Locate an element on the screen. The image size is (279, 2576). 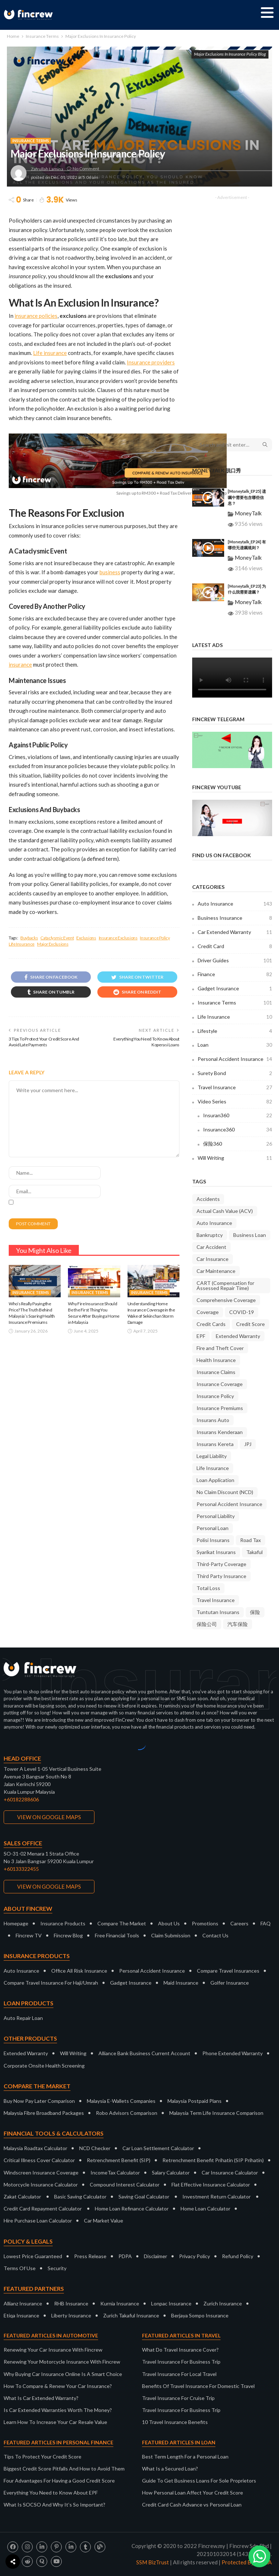
Surety Bond is located at coordinates (235, 1073).